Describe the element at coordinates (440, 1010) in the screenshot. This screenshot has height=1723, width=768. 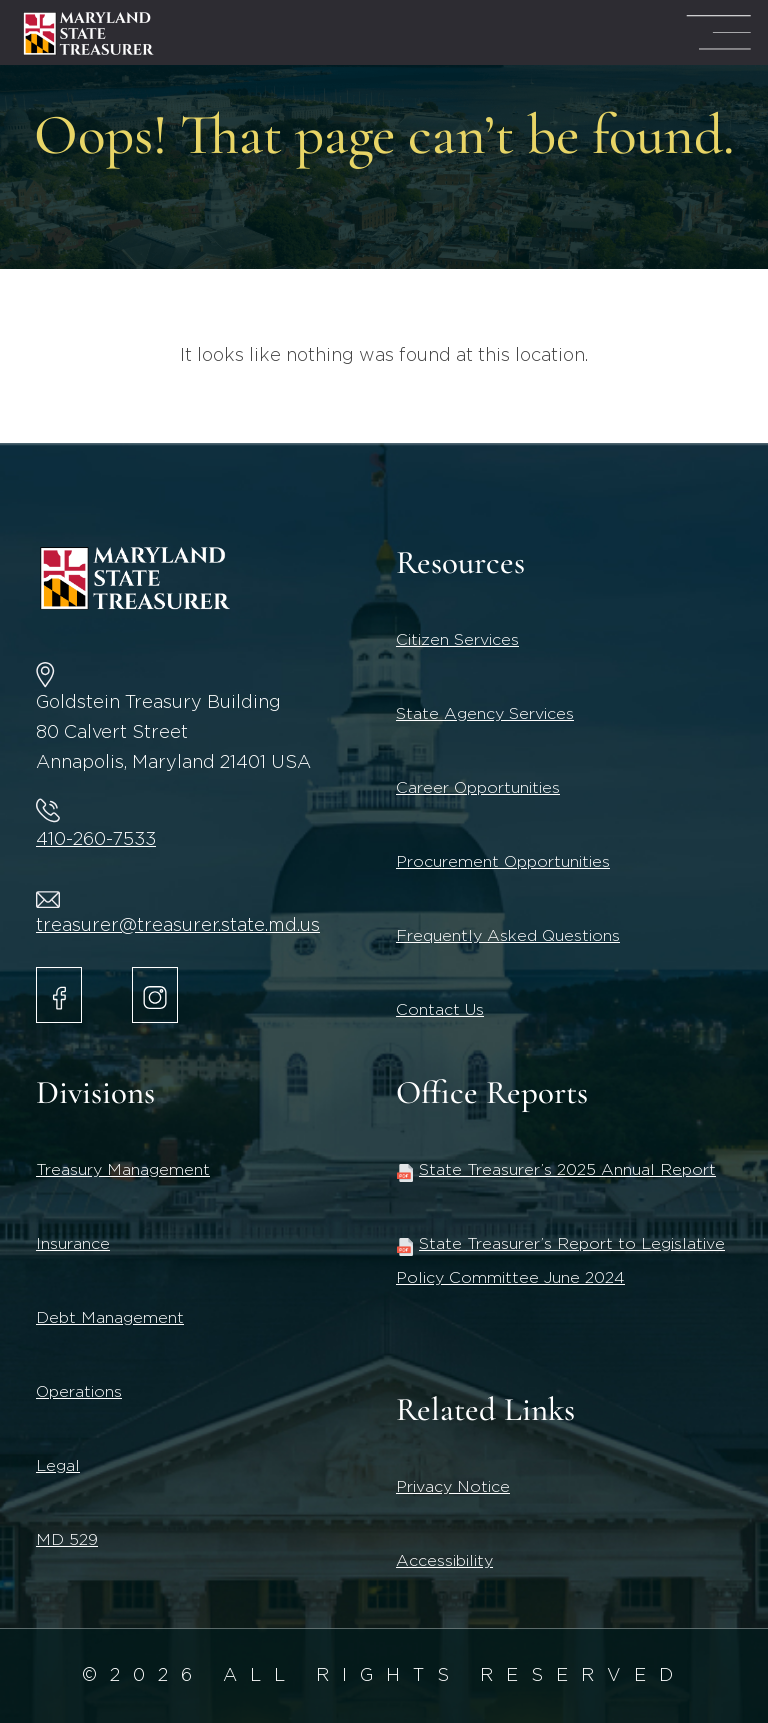
I see `Contact Us` at that location.